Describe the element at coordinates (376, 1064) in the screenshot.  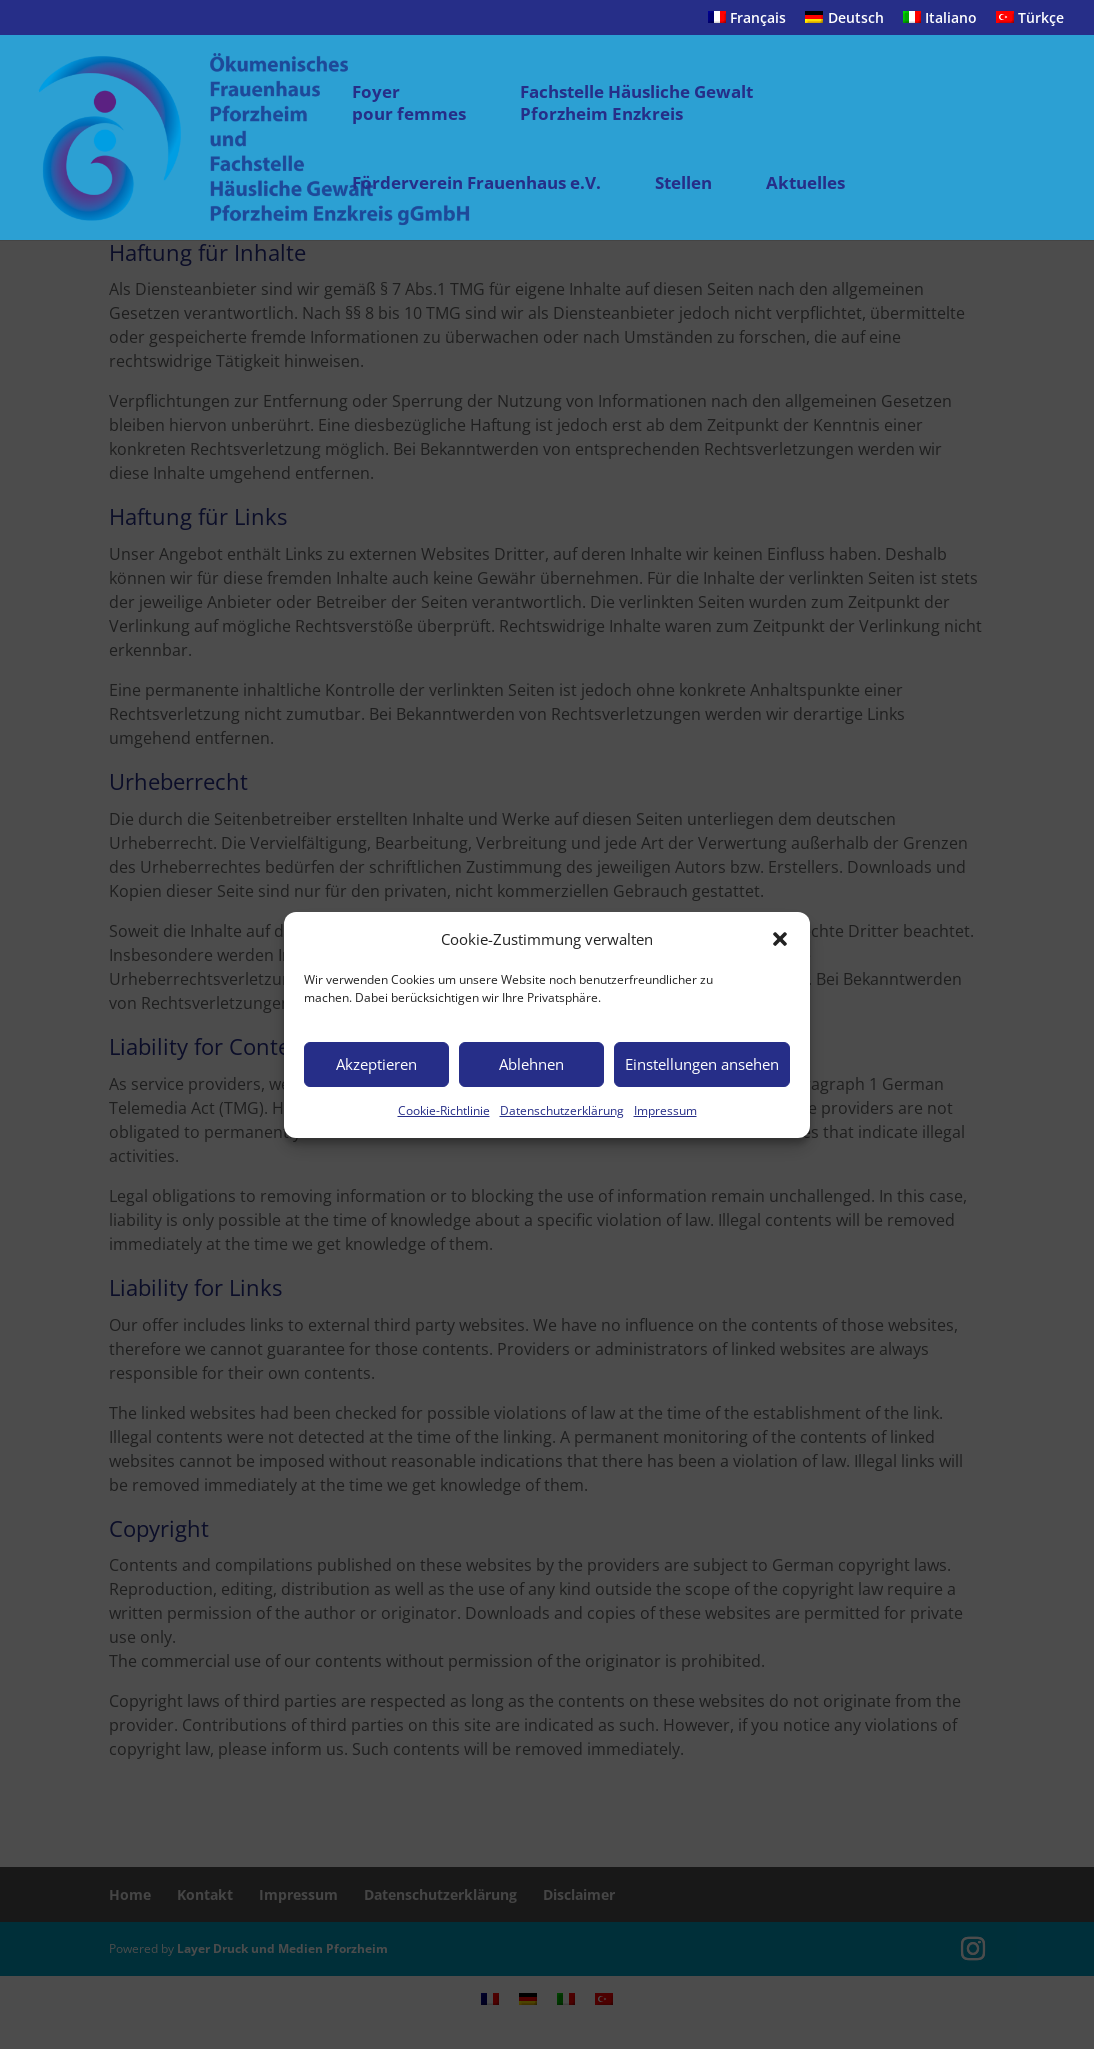
I see `Akzeptieren` at that location.